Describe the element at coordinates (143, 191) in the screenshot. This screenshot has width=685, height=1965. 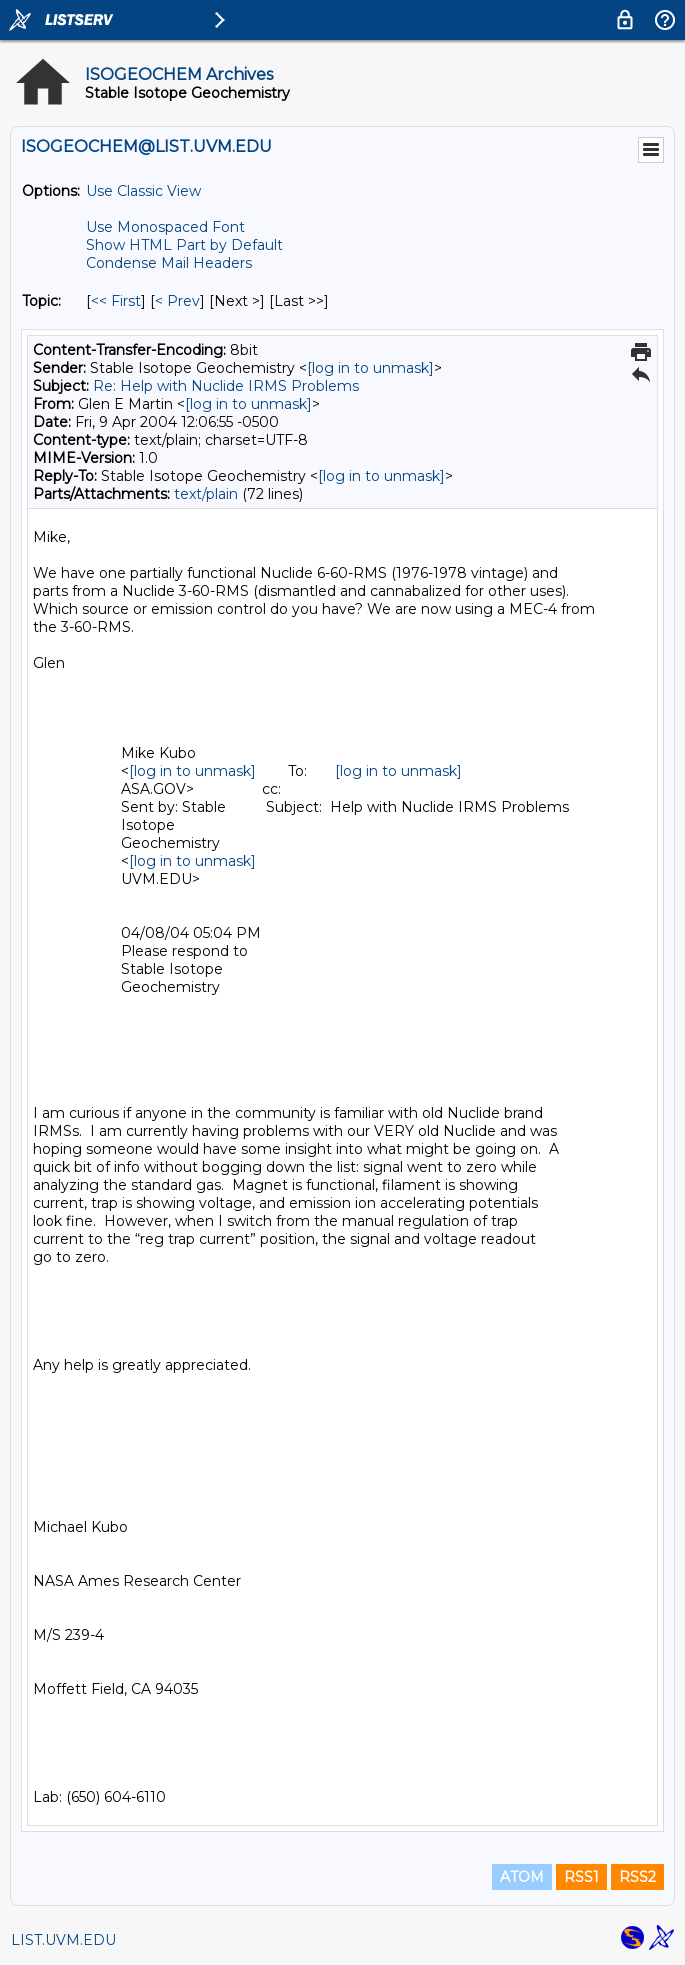
I see `Use Classic View` at that location.